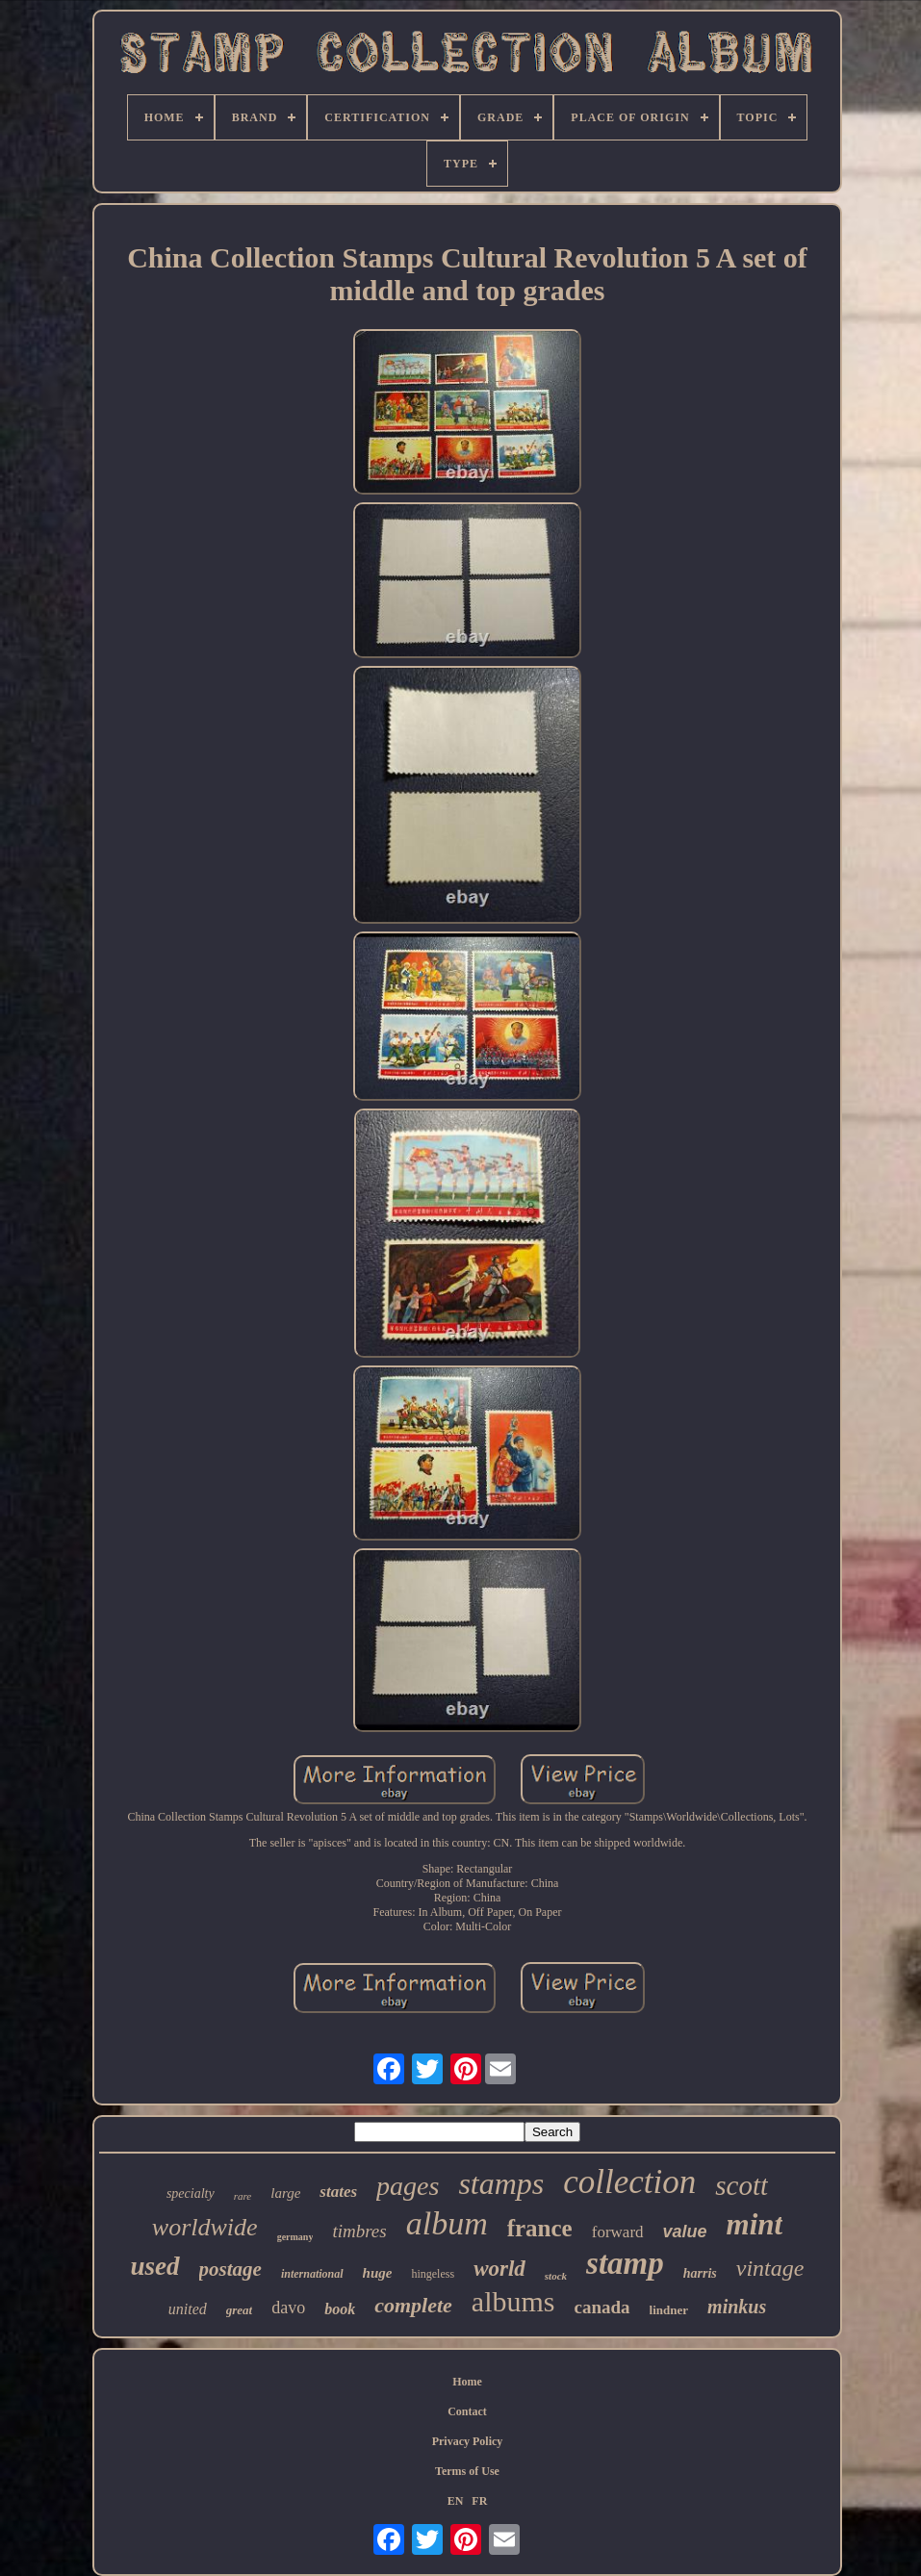 The image size is (921, 2576). I want to click on harris, so click(700, 2273).